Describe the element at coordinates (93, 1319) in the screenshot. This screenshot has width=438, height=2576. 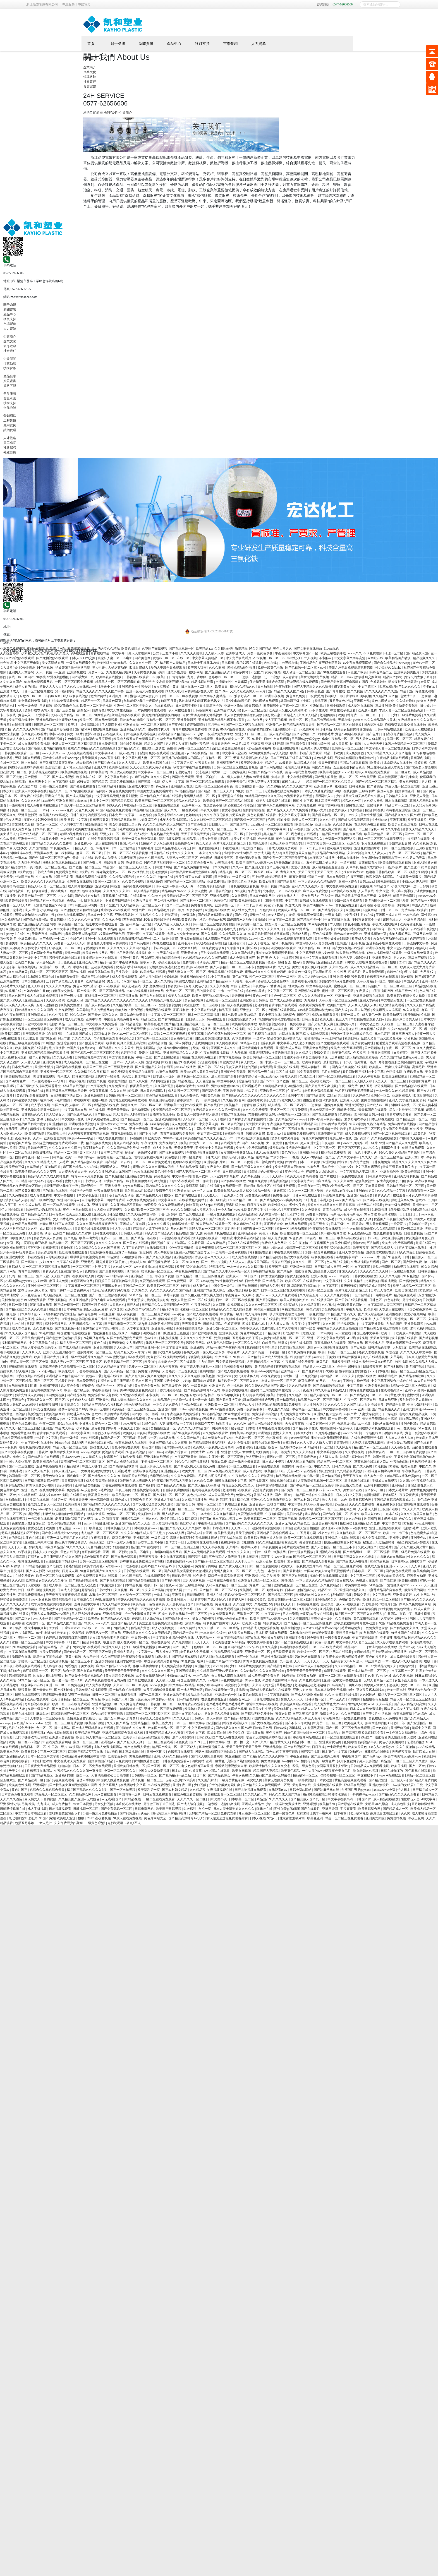
I see `韩国合集床戏三小时` at that location.